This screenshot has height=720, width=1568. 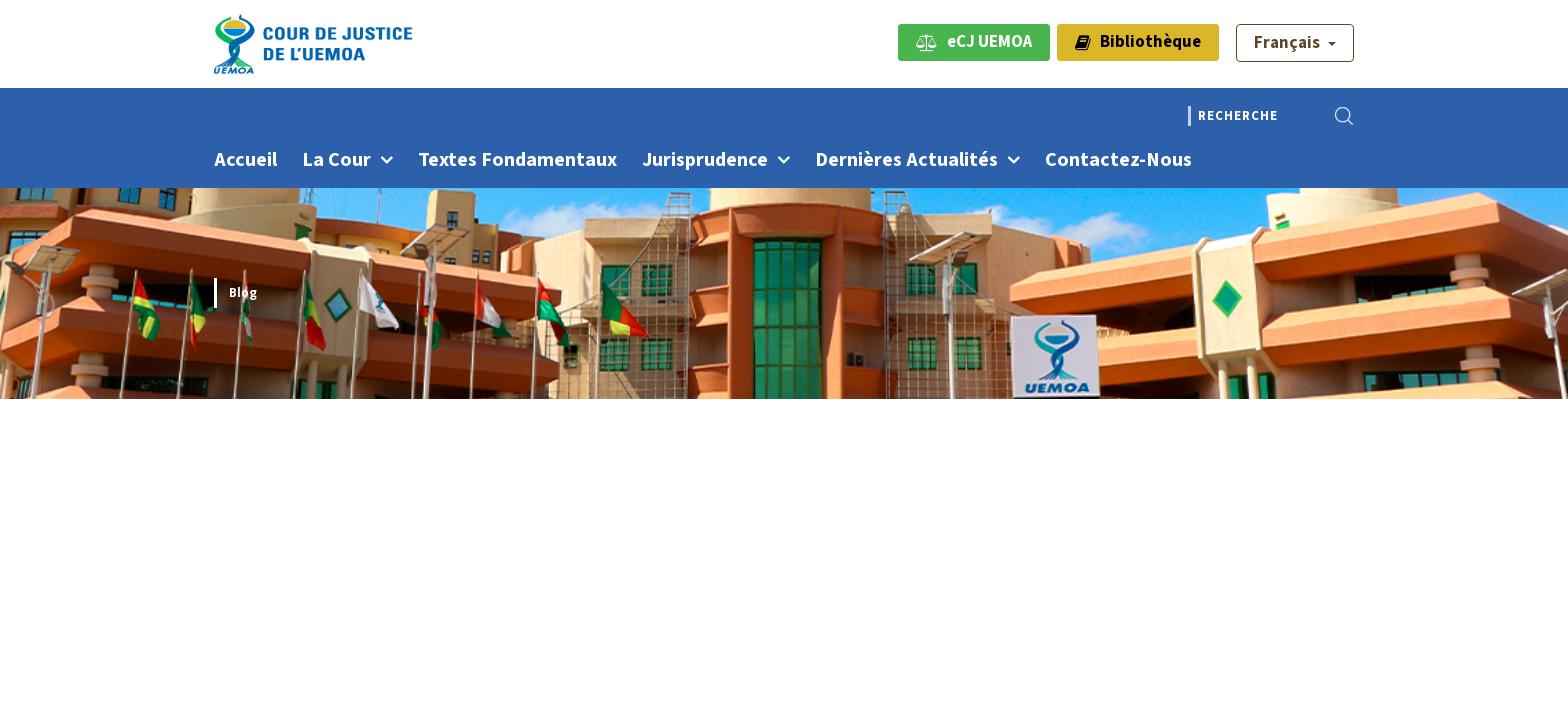 I want to click on Accueil, so click(x=245, y=160).